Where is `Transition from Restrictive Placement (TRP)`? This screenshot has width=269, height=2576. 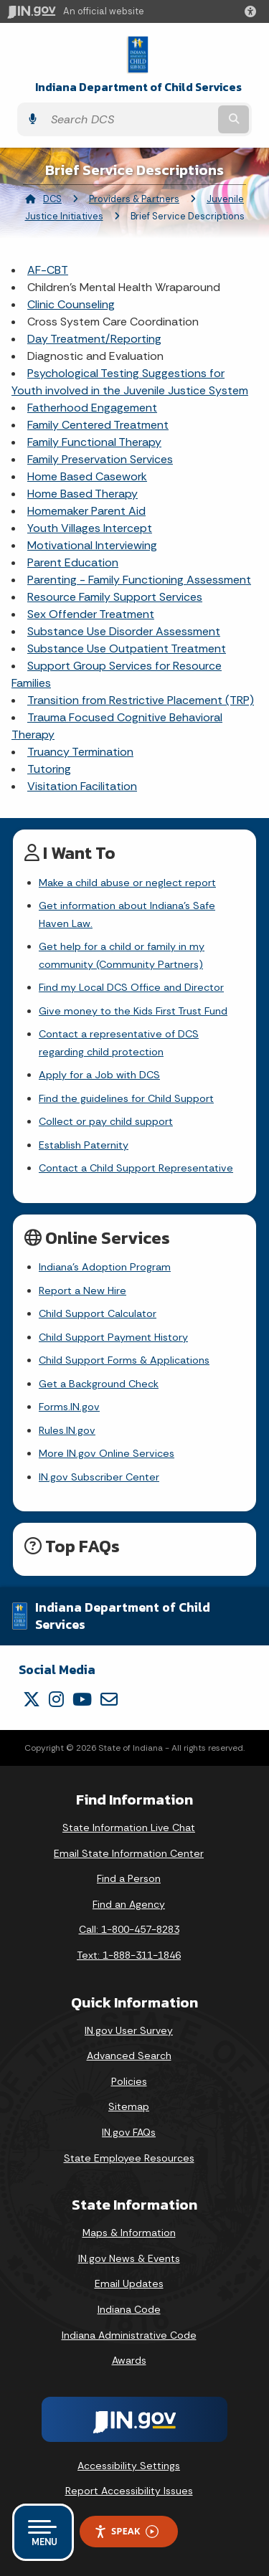 Transition from Restrictive Placement (TRP) is located at coordinates (140, 700).